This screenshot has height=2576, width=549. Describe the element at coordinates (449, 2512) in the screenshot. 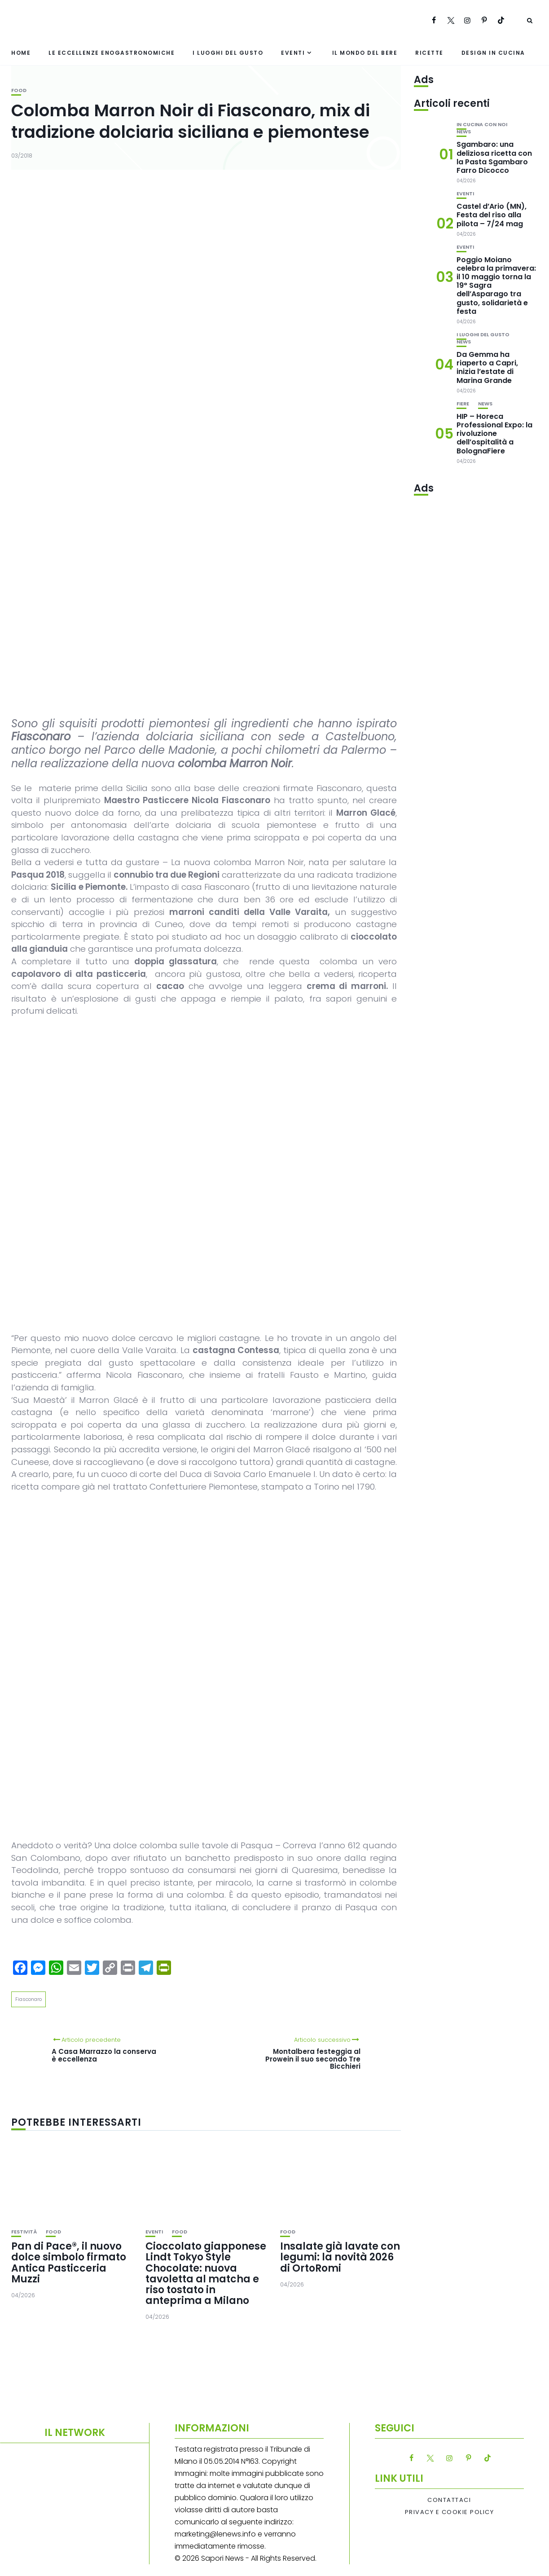

I see `Privacy e Cookie Policy` at that location.